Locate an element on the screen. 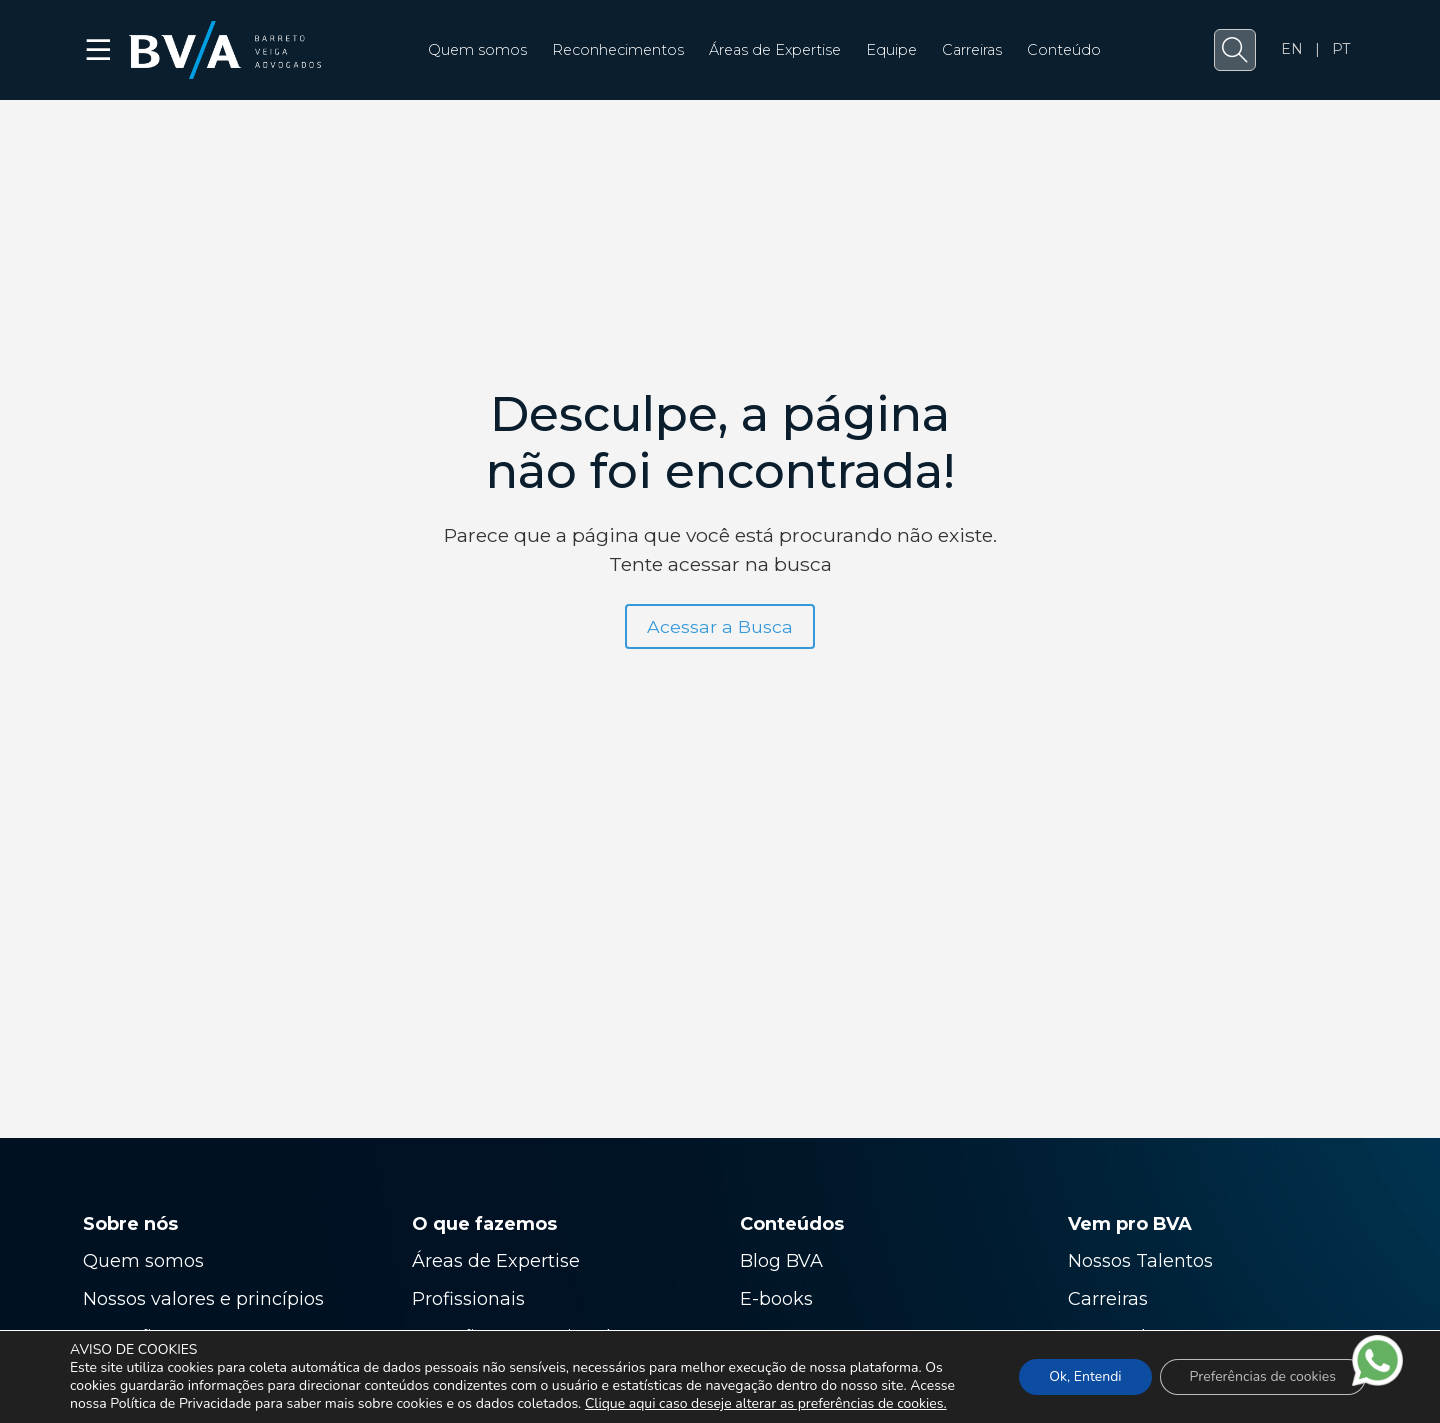 The width and height of the screenshot is (1440, 1423). Clique aqui caso deseje alterar as preferências de cookies. is located at coordinates (766, 1404).